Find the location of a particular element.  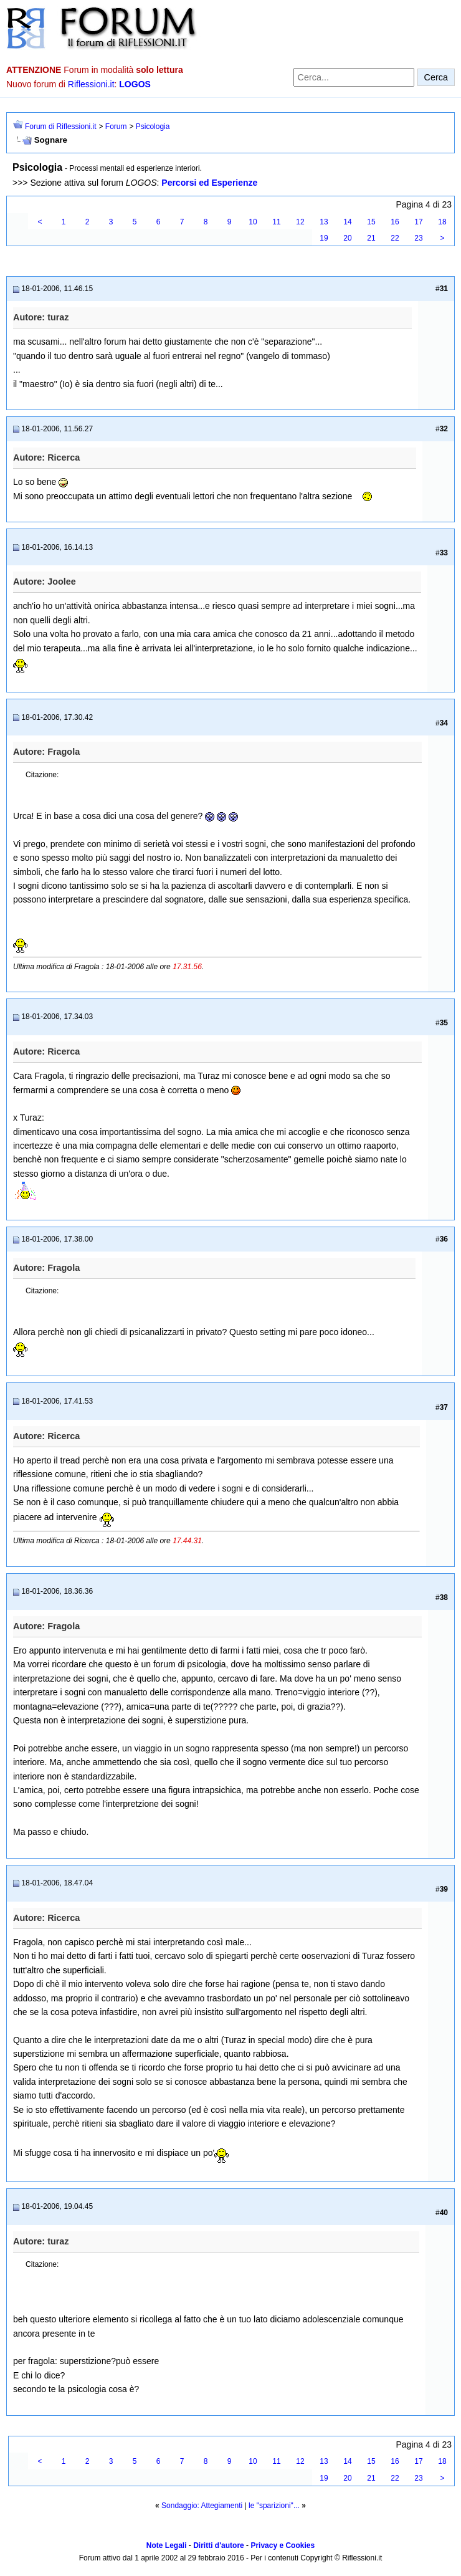

12 is located at coordinates (300, 222).